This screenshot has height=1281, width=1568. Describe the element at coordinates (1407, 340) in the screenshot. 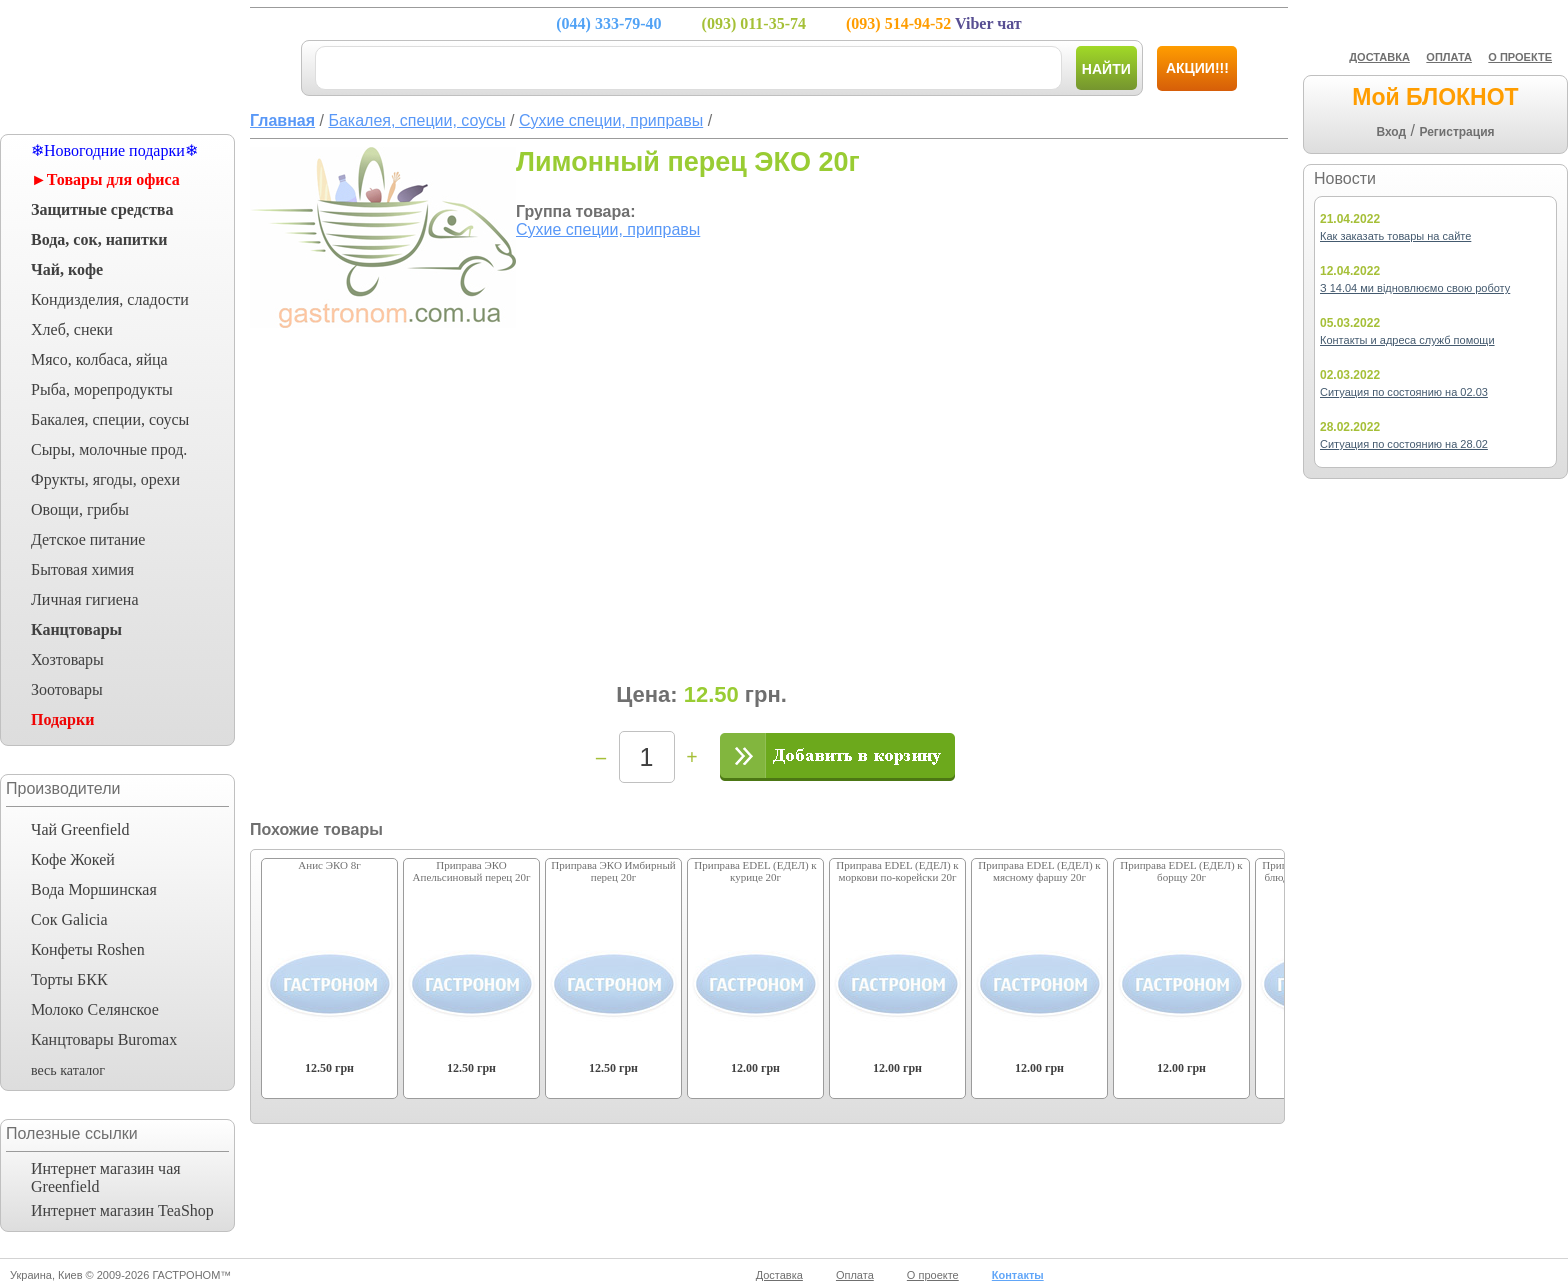

I see `Контакты и адреса служб помощи` at that location.